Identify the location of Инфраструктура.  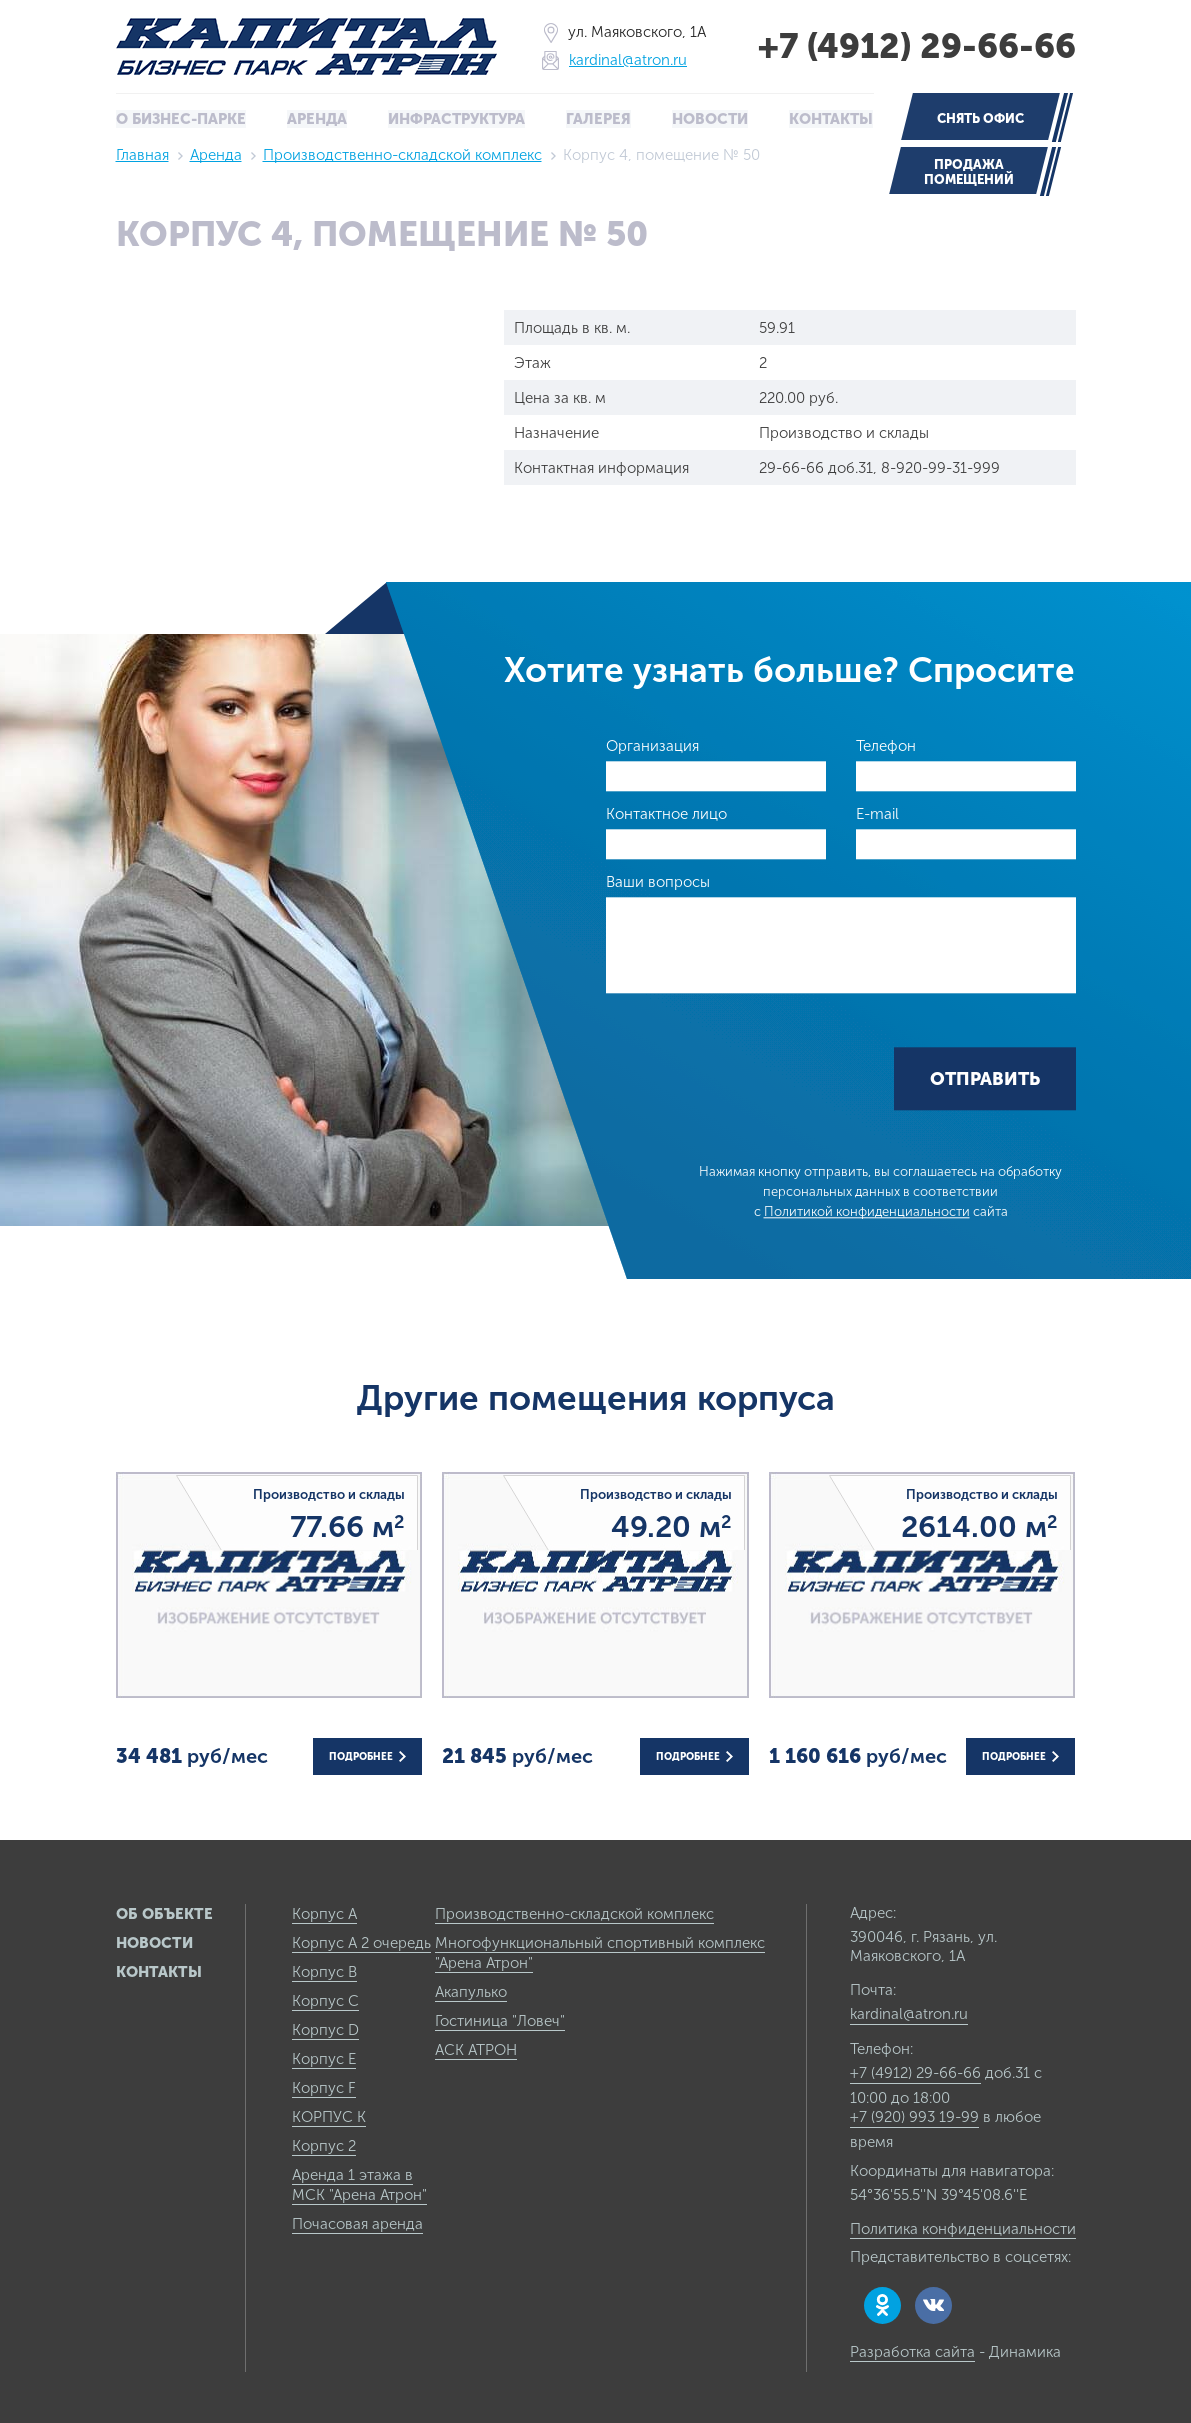
(457, 119).